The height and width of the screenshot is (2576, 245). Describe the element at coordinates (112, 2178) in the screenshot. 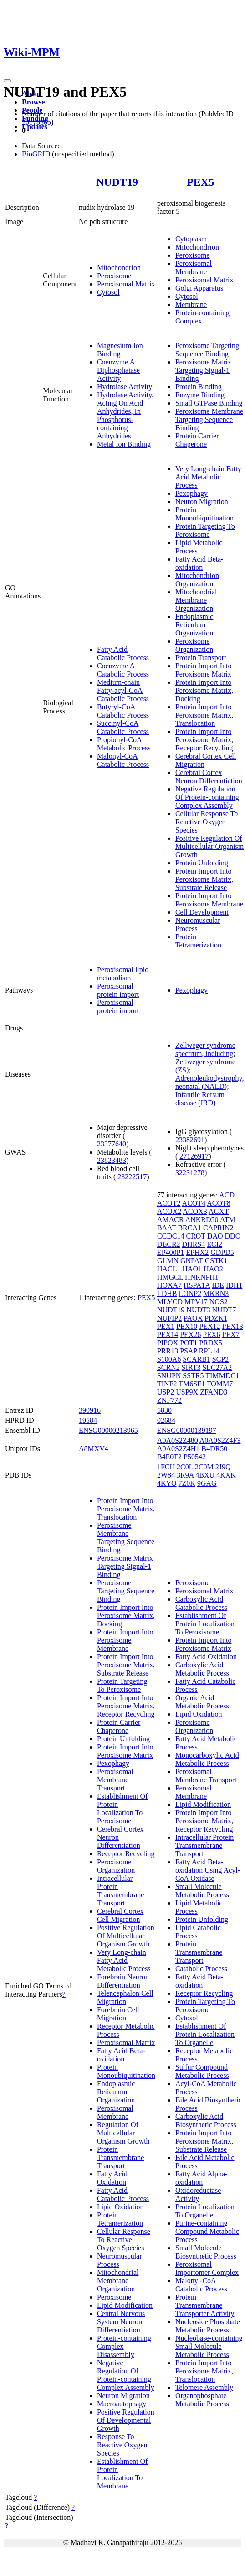

I see `Fatty Acid Oxidation` at that location.